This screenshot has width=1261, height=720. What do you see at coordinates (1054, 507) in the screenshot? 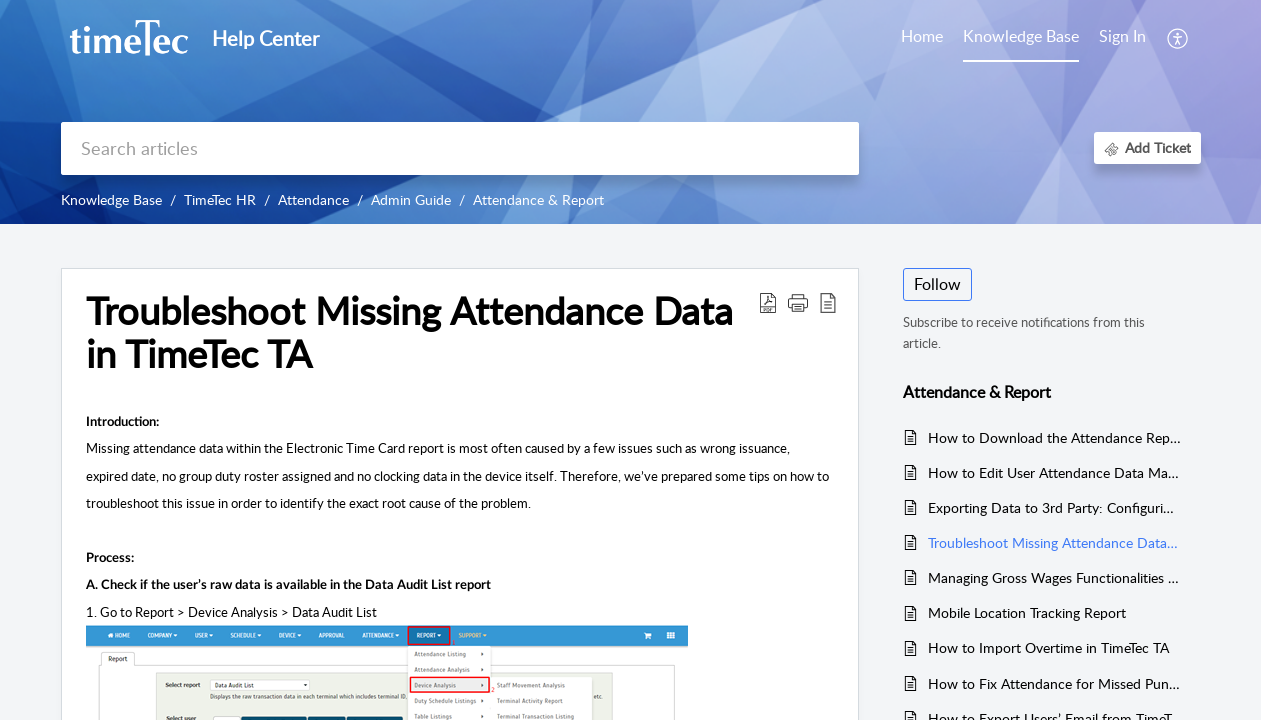
I see `Exporting Data to 3rd Party: Configuring Export Templates in TimeTec TA` at bounding box center [1054, 507].